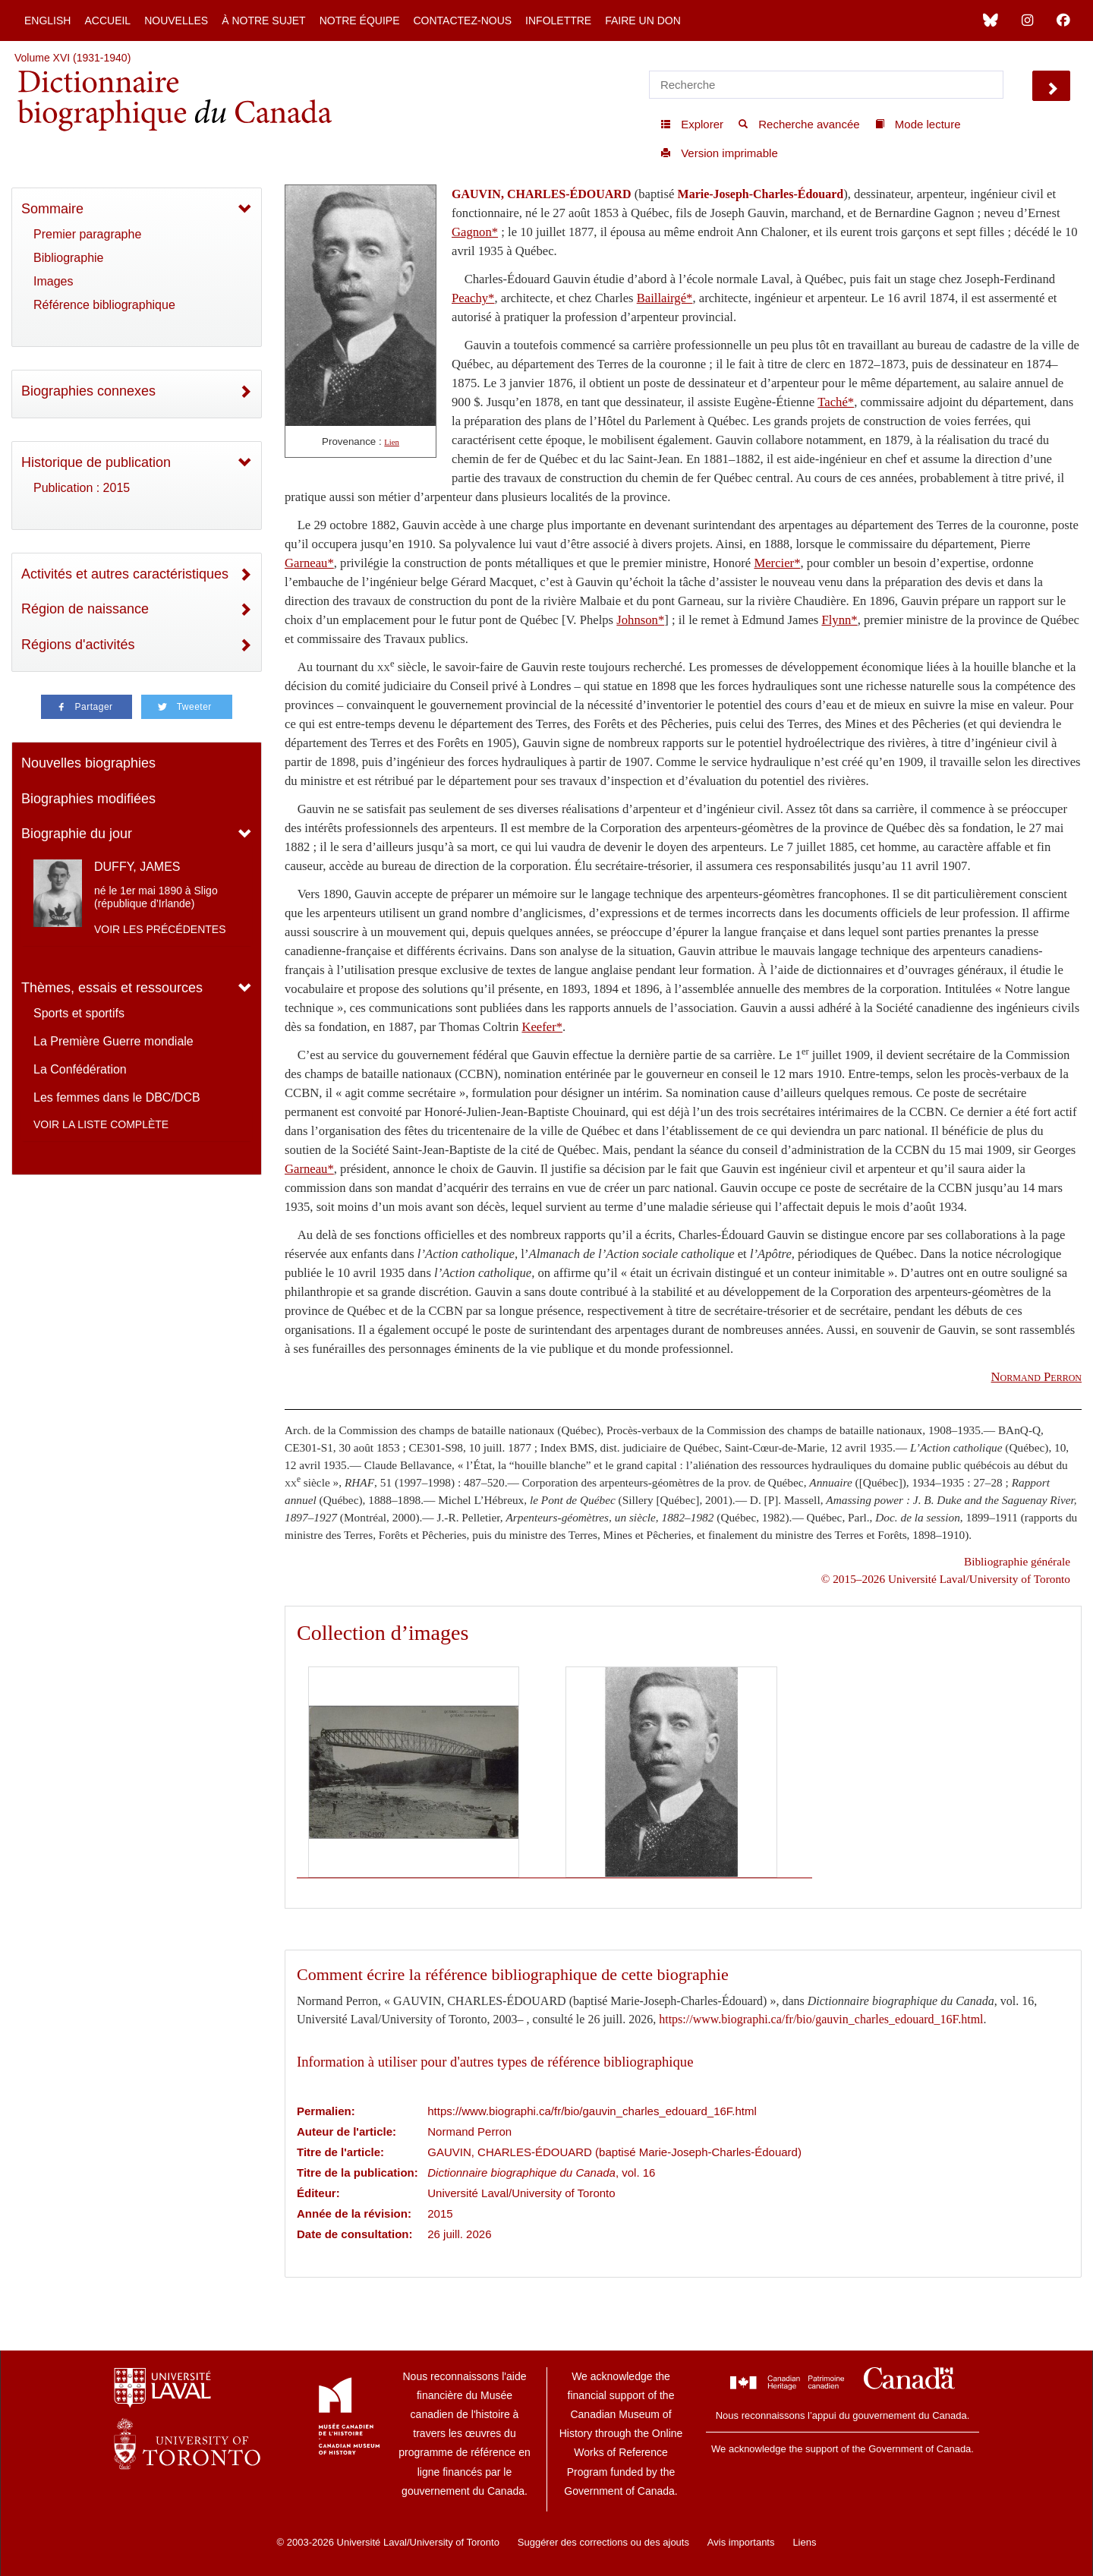 This screenshot has width=1093, height=2576. What do you see at coordinates (309, 563) in the screenshot?
I see `Garneau*` at bounding box center [309, 563].